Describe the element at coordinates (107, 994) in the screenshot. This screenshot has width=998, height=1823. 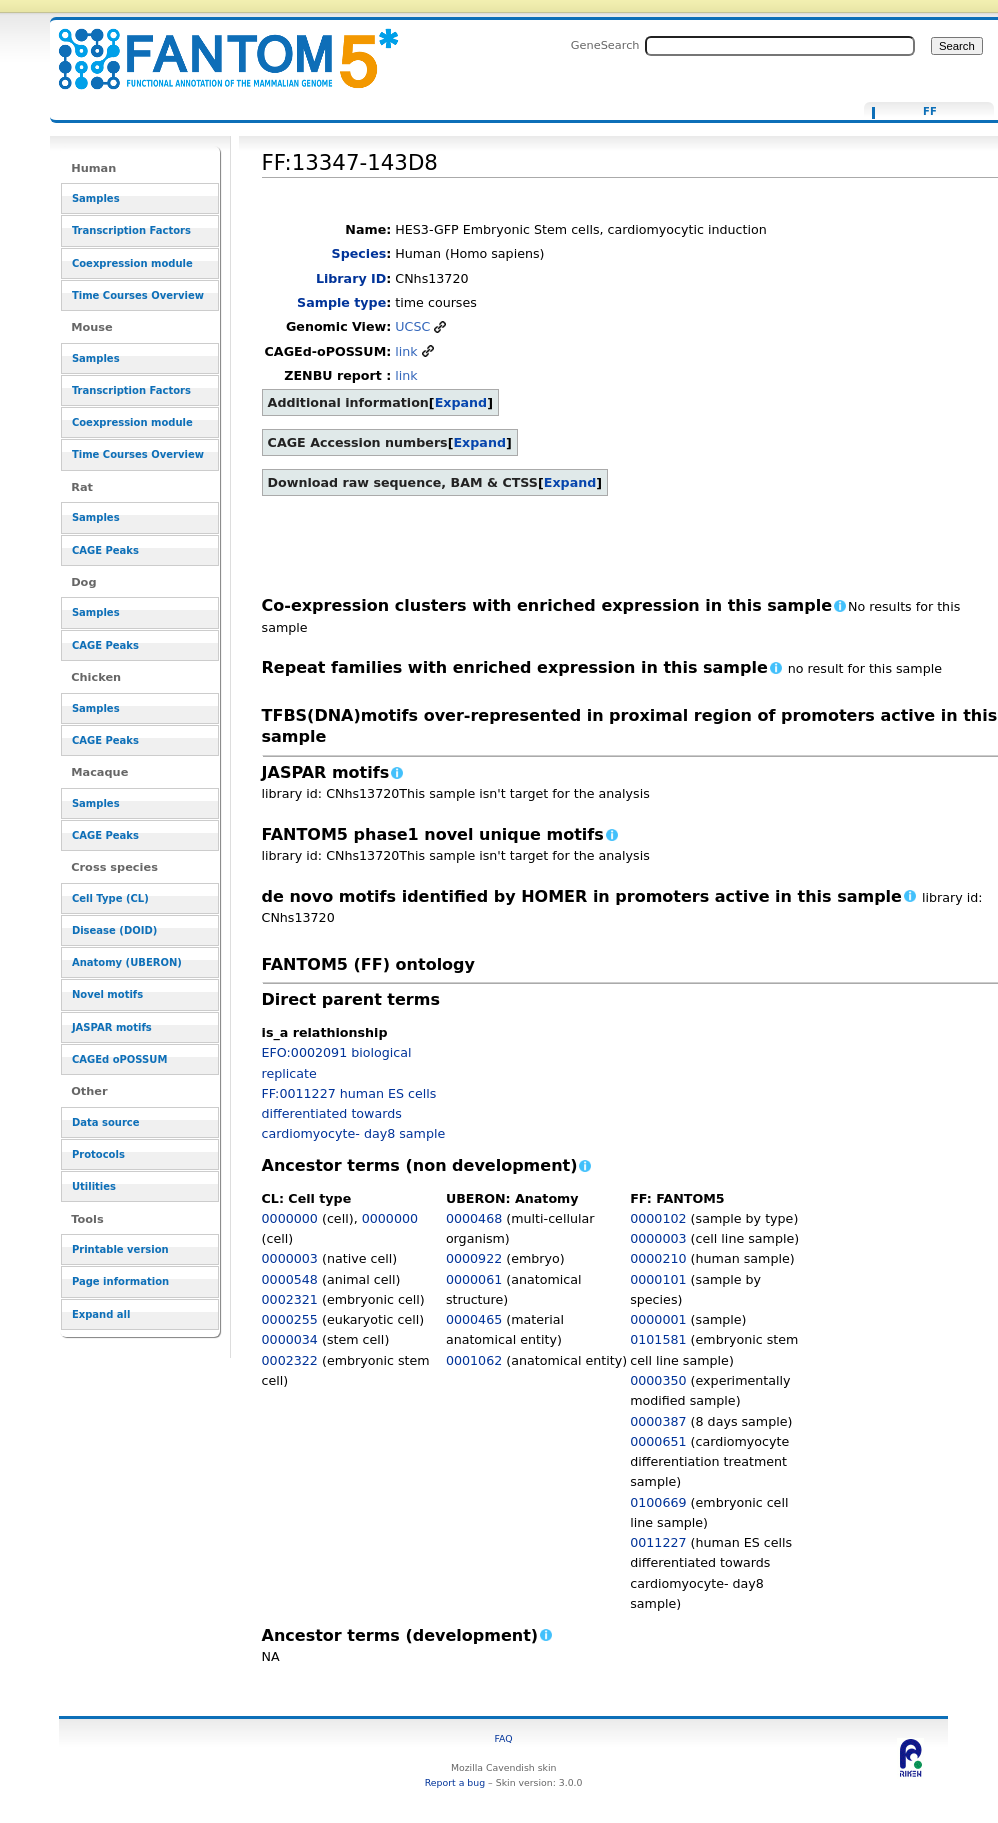
I see `Novel motifs` at that location.